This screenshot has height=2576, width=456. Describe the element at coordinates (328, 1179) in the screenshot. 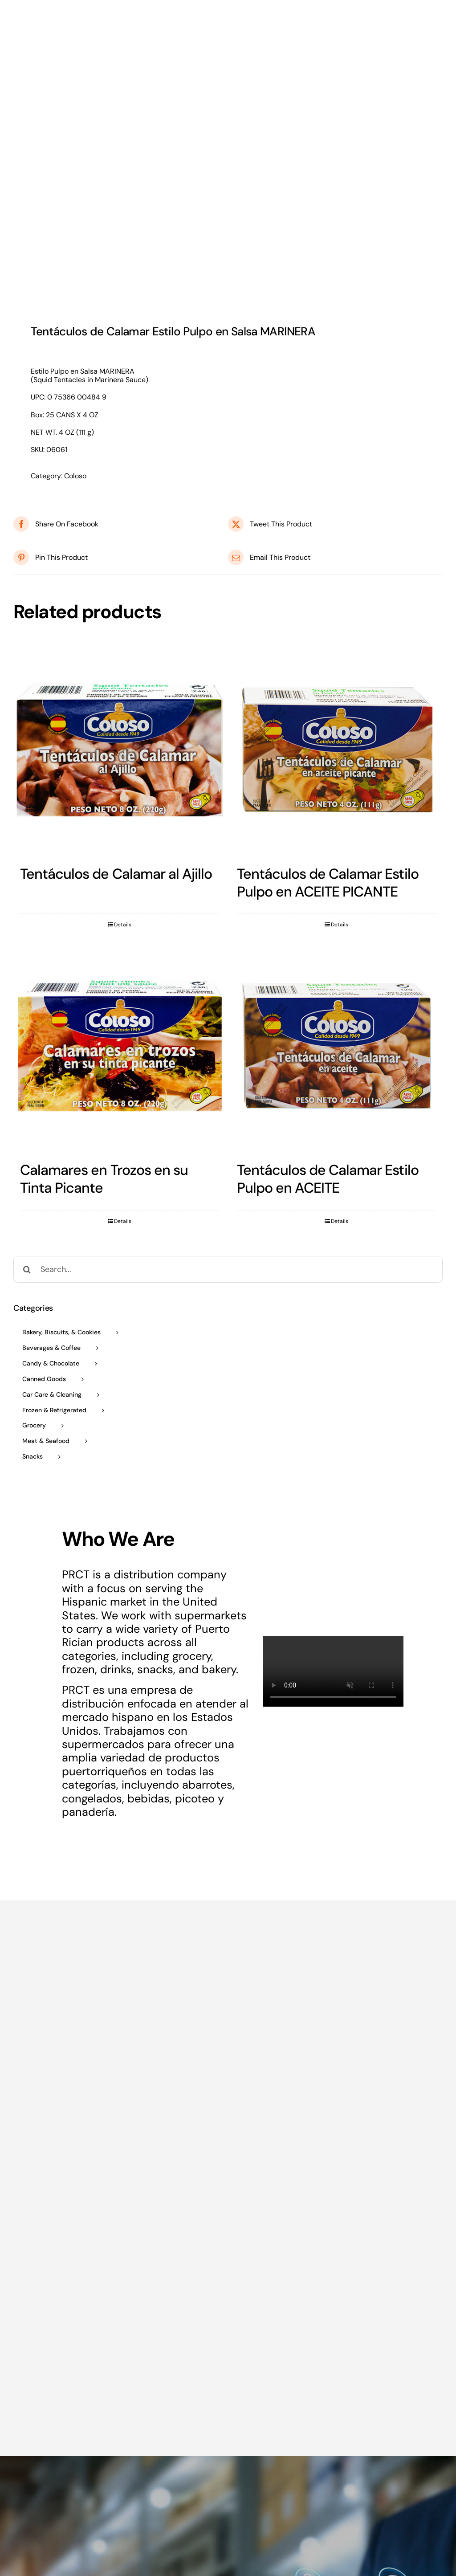

I see `Tentáculos de Calamar Estilo Pulpo en ACEITE` at that location.